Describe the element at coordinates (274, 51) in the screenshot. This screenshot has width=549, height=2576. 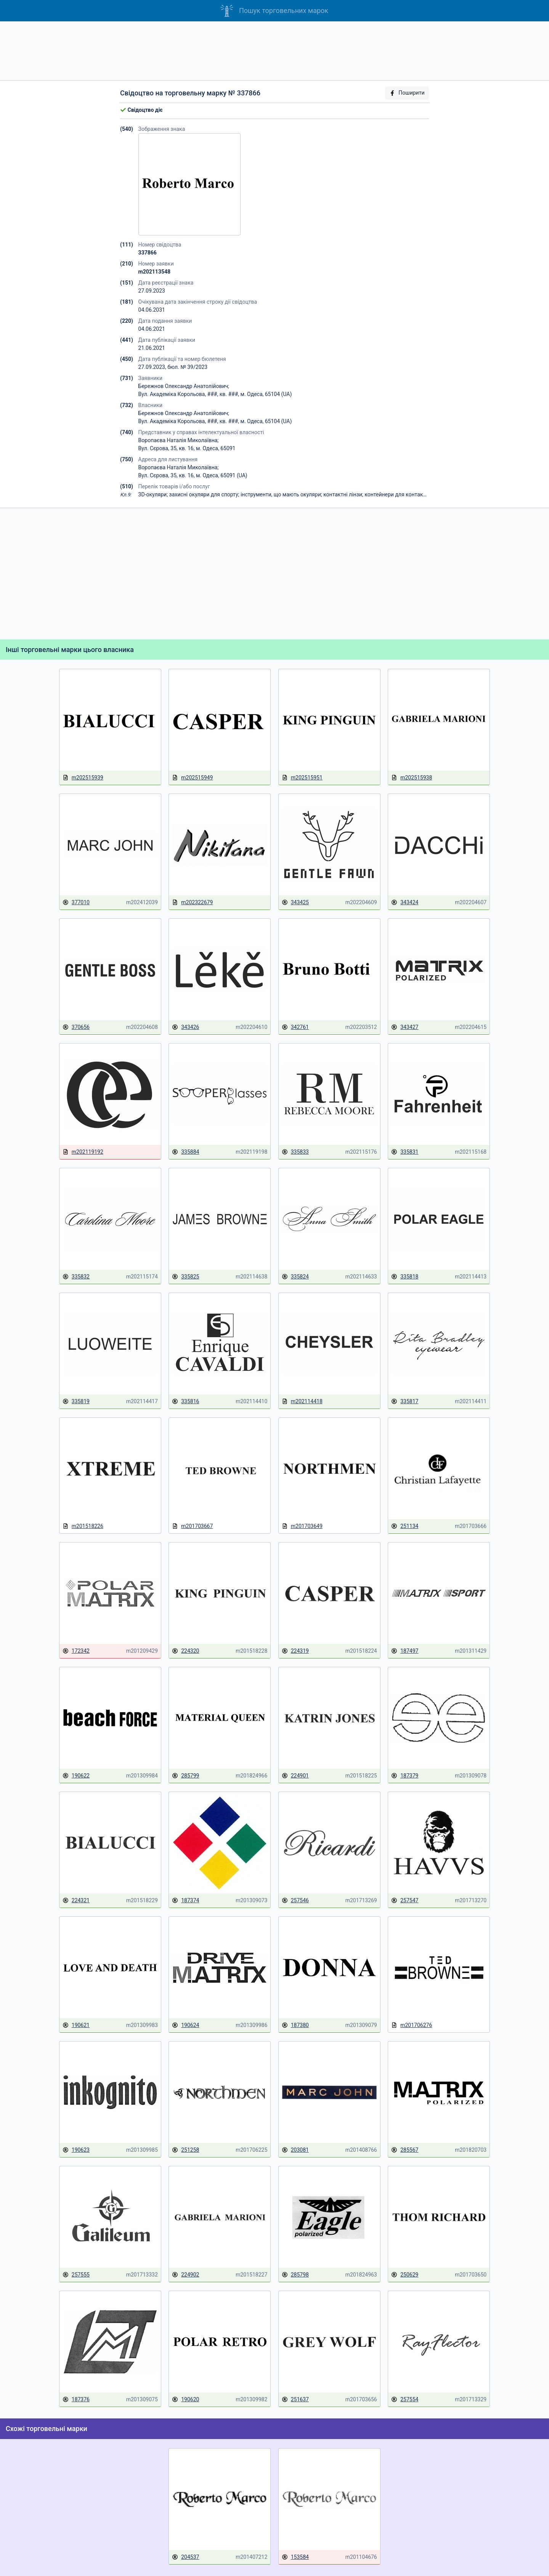
I see `[Advertisement]` at that location.